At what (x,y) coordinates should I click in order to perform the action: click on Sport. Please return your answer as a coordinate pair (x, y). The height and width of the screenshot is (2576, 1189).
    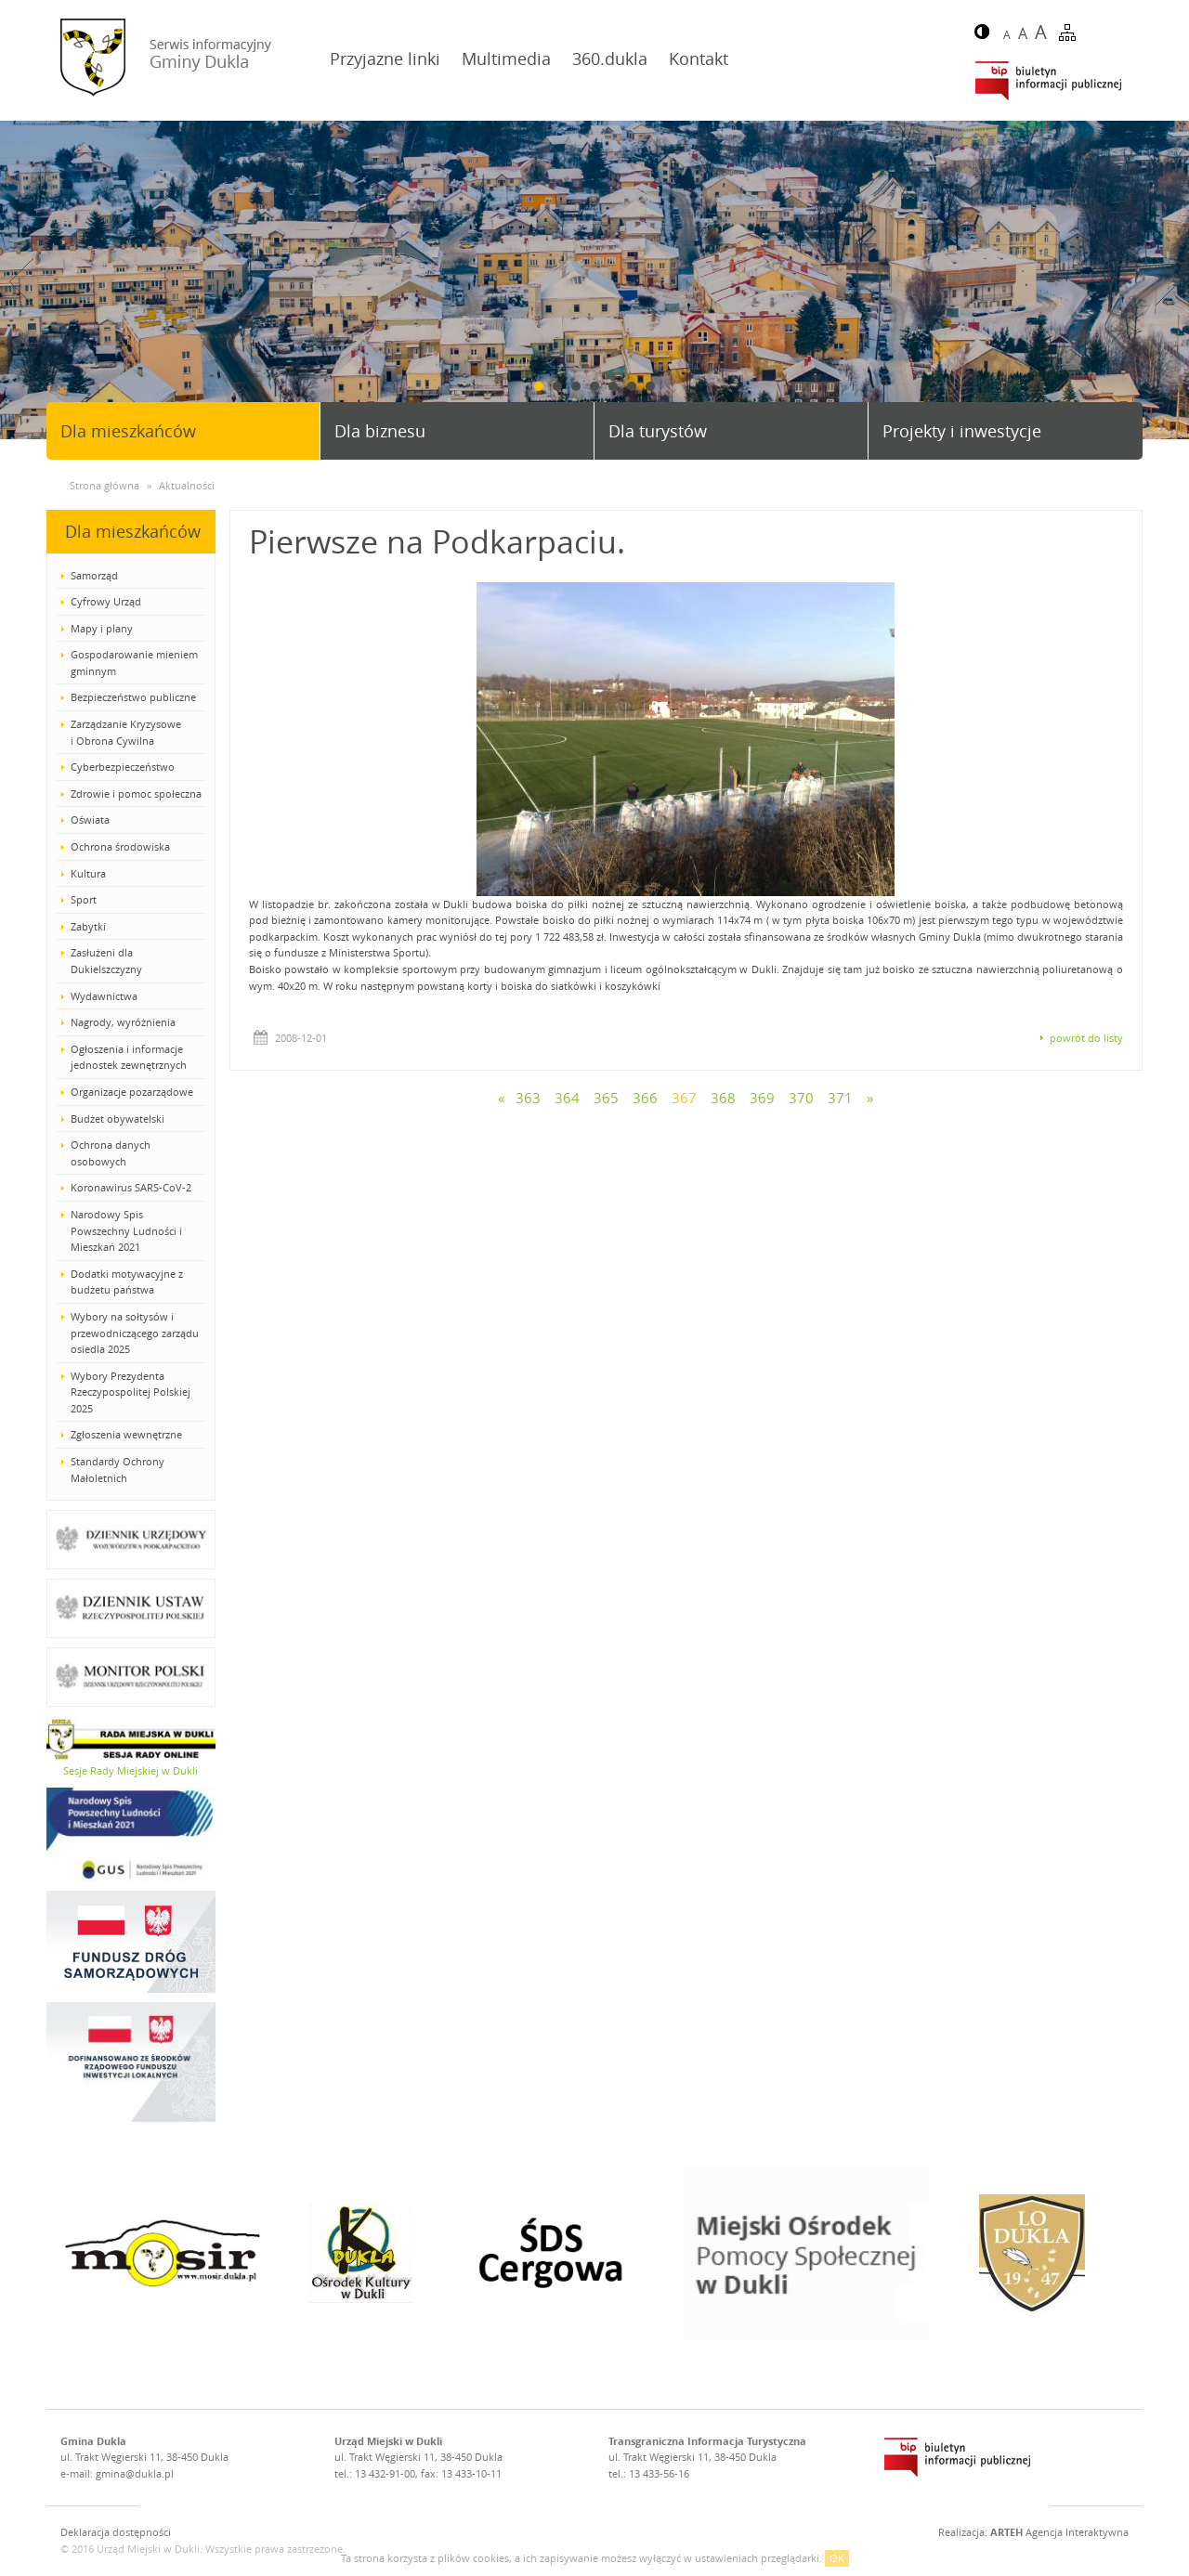
    Looking at the image, I should click on (84, 899).